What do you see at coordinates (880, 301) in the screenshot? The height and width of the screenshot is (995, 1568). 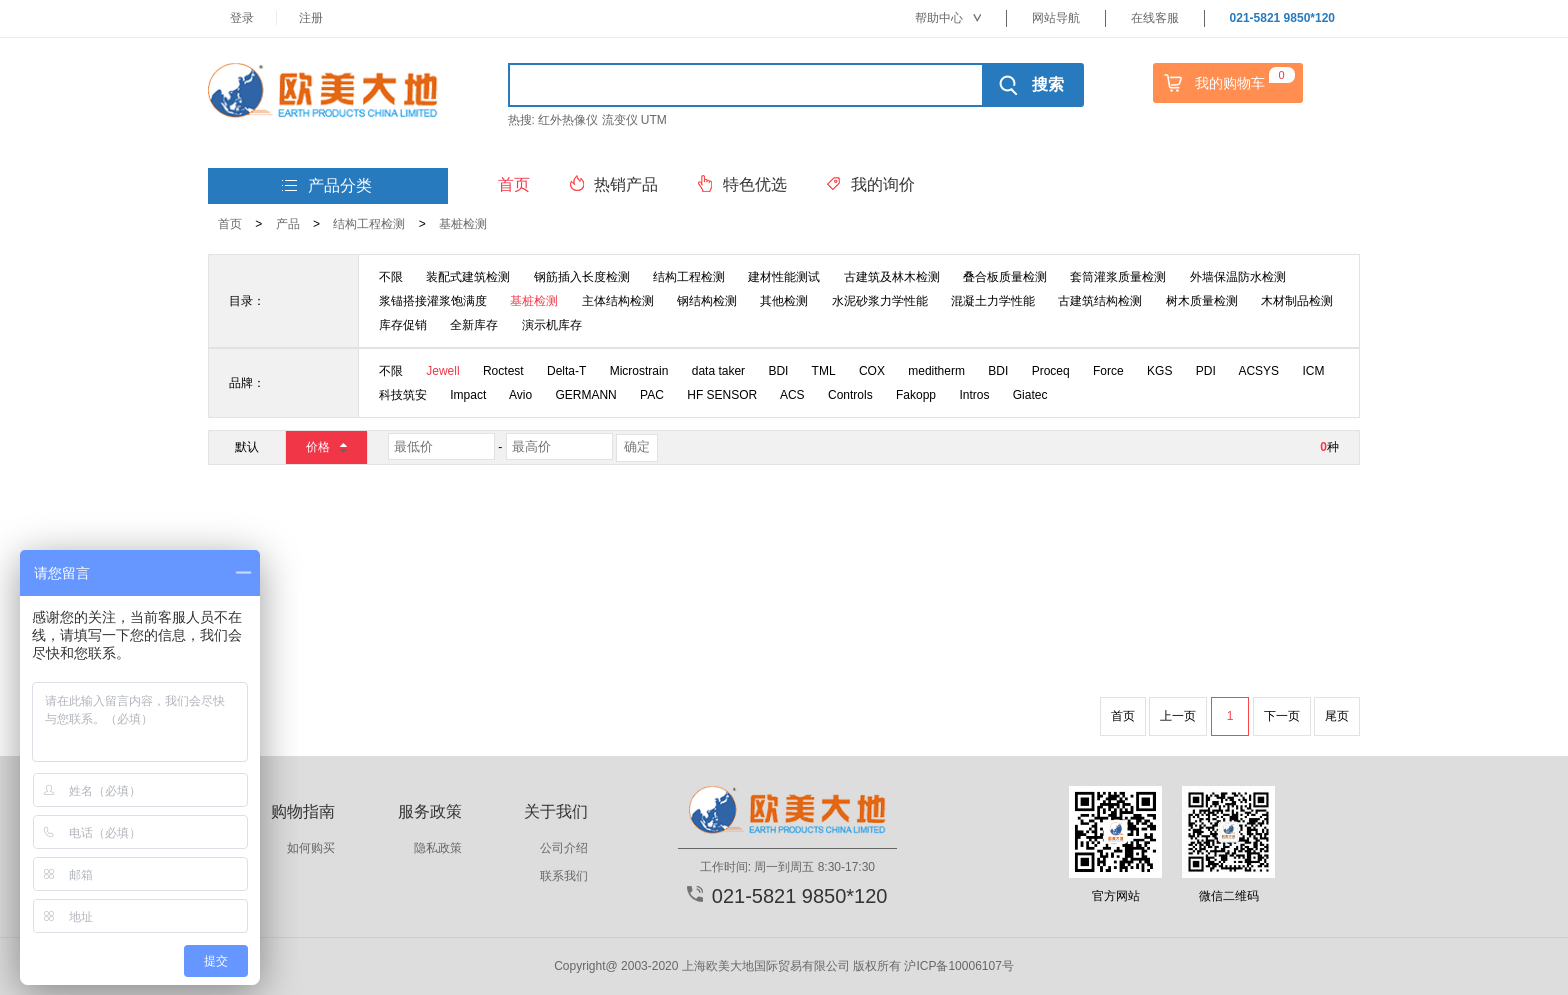 I see `水泥砂浆力学性能` at bounding box center [880, 301].